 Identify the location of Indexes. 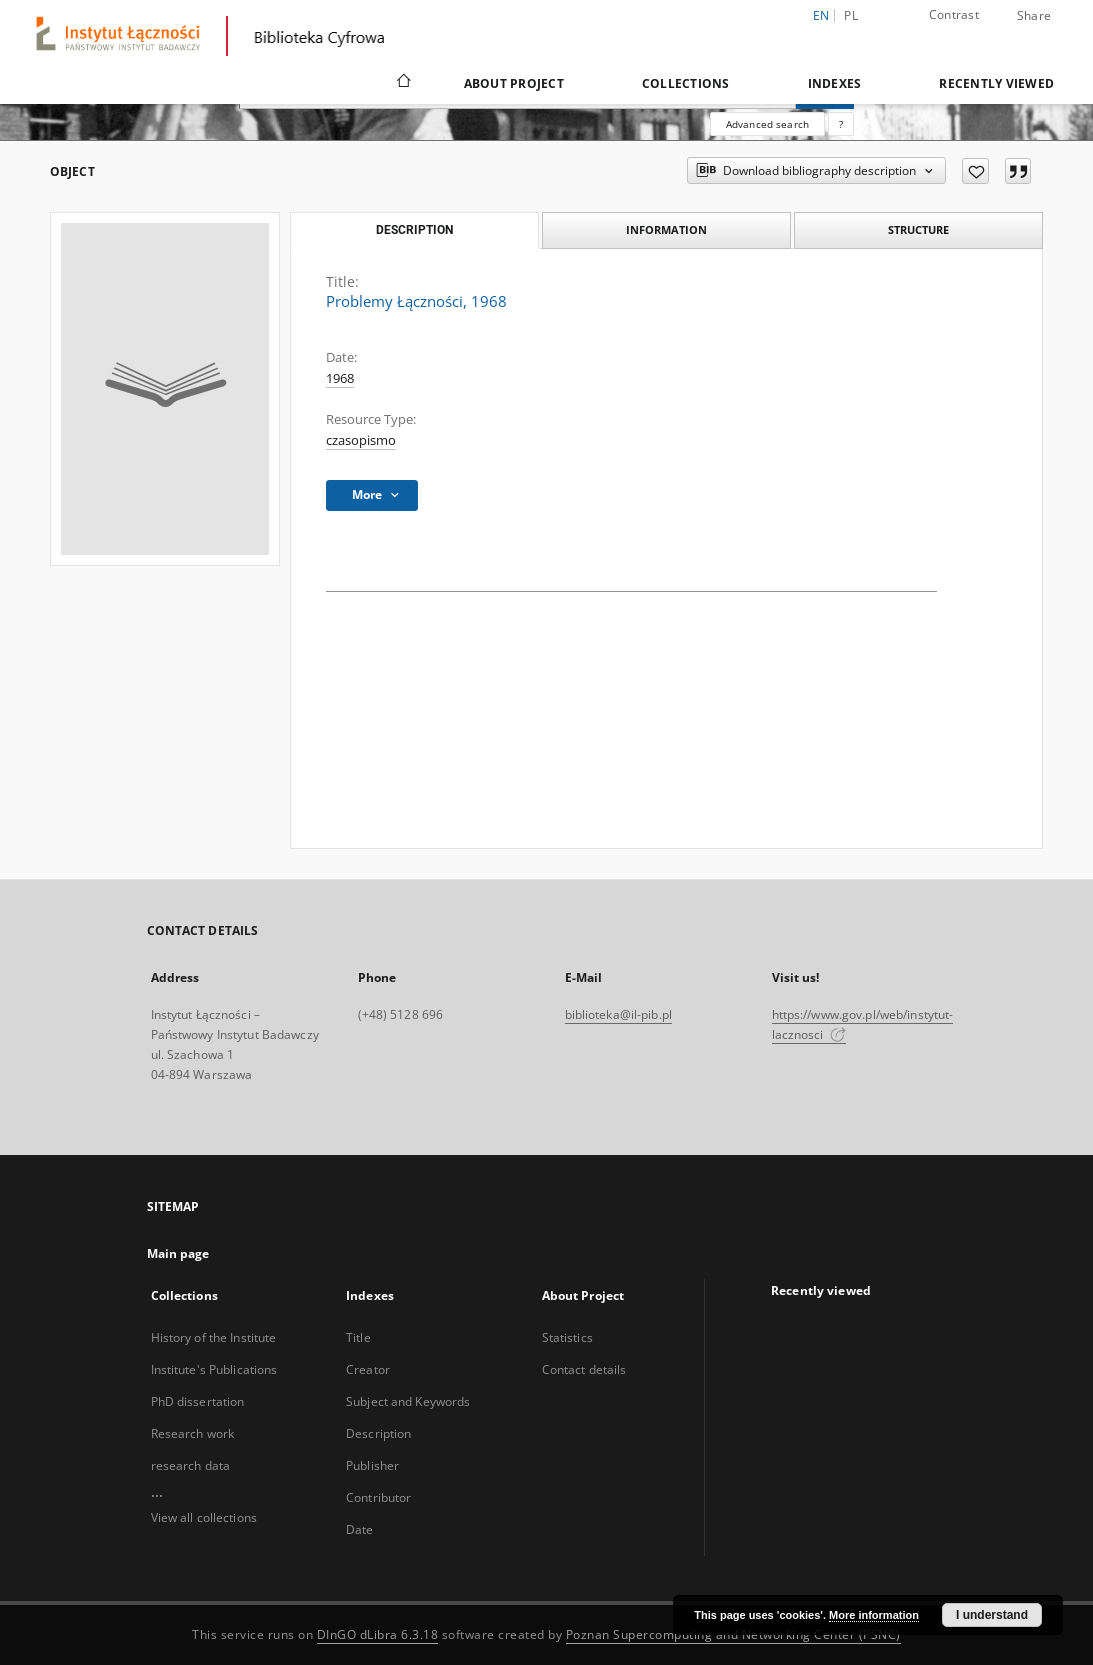
(835, 83).